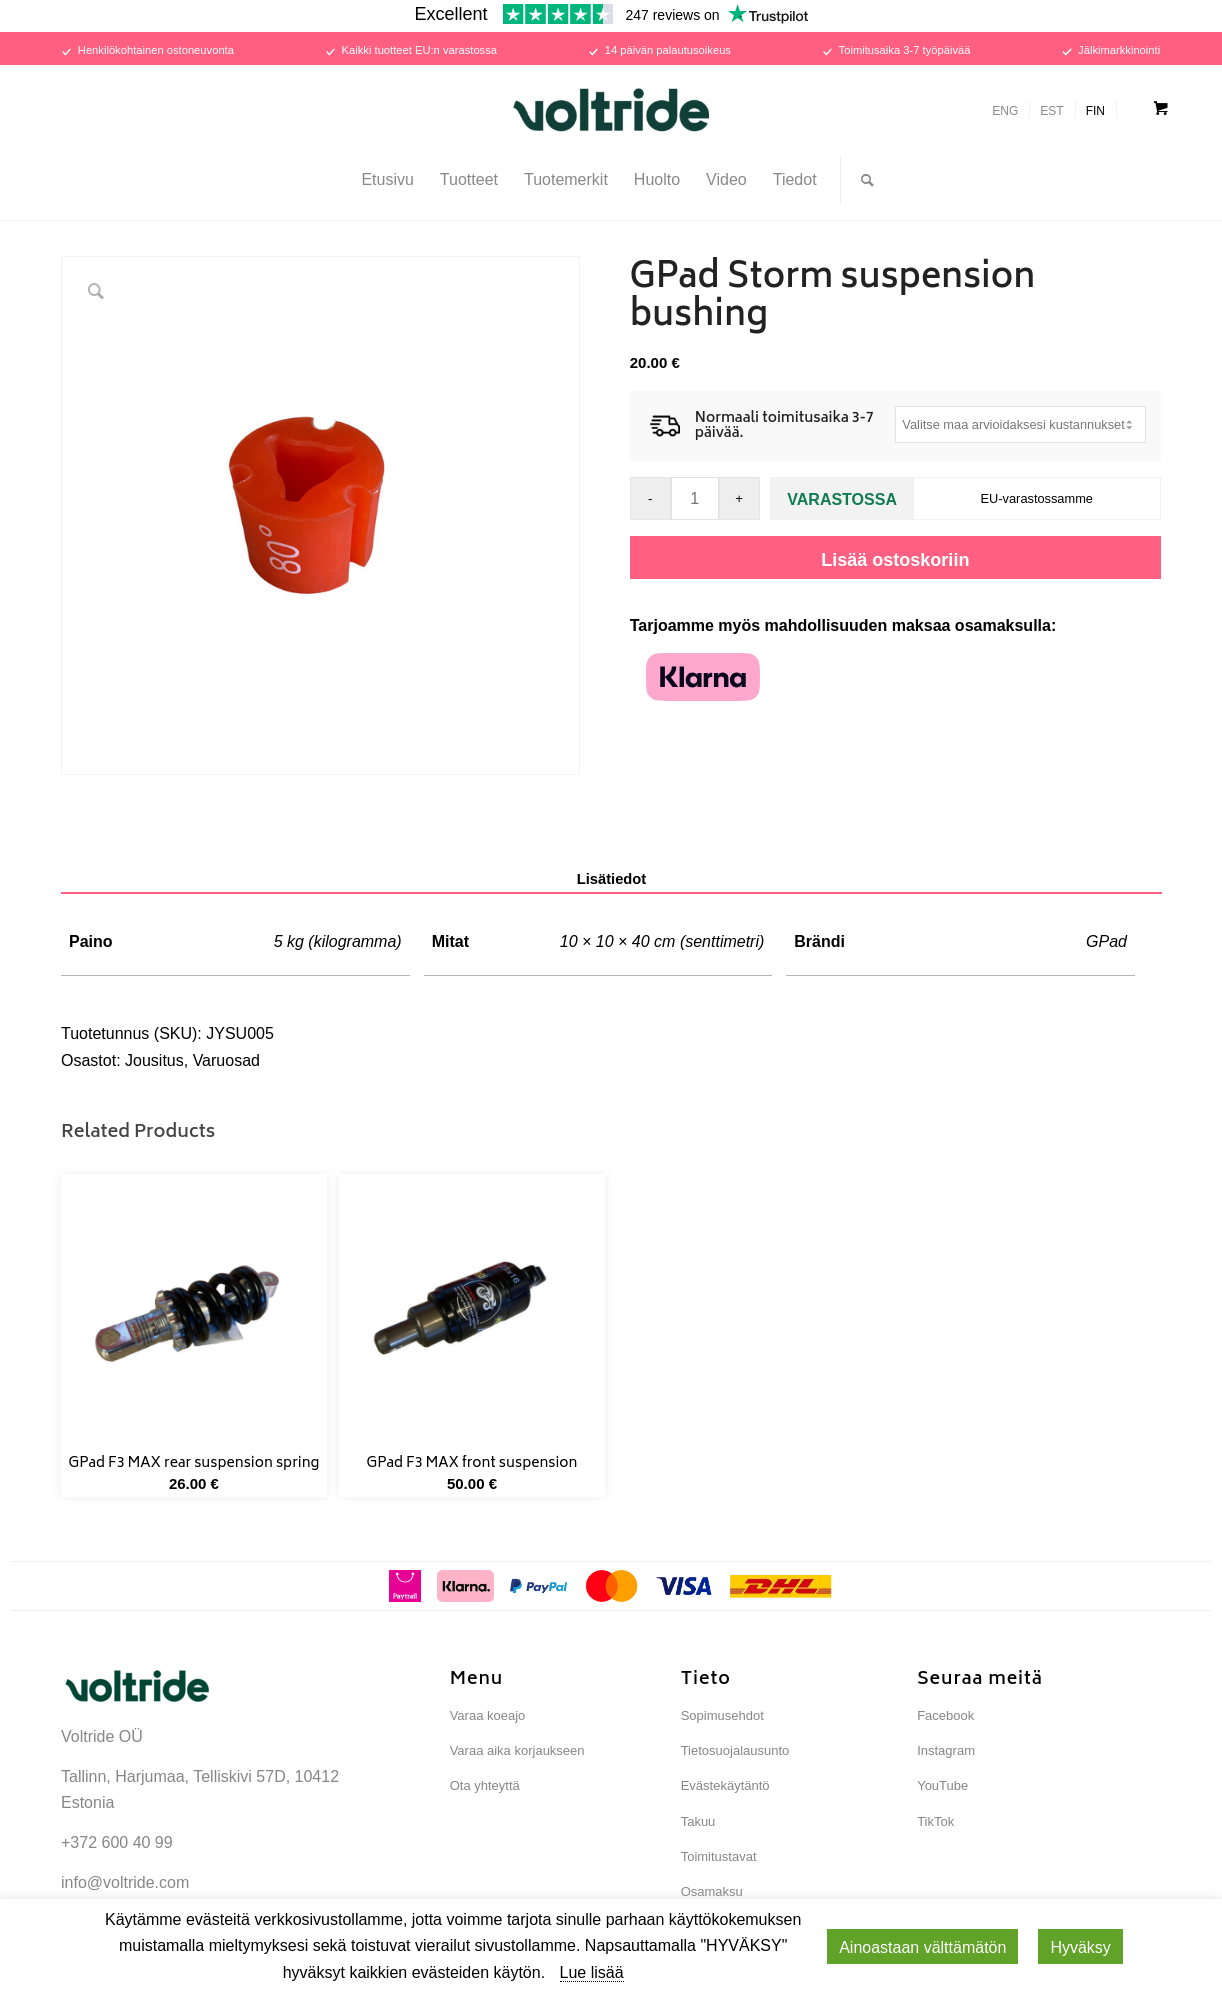  What do you see at coordinates (895, 560) in the screenshot?
I see `Lisää ostoskoriin` at bounding box center [895, 560].